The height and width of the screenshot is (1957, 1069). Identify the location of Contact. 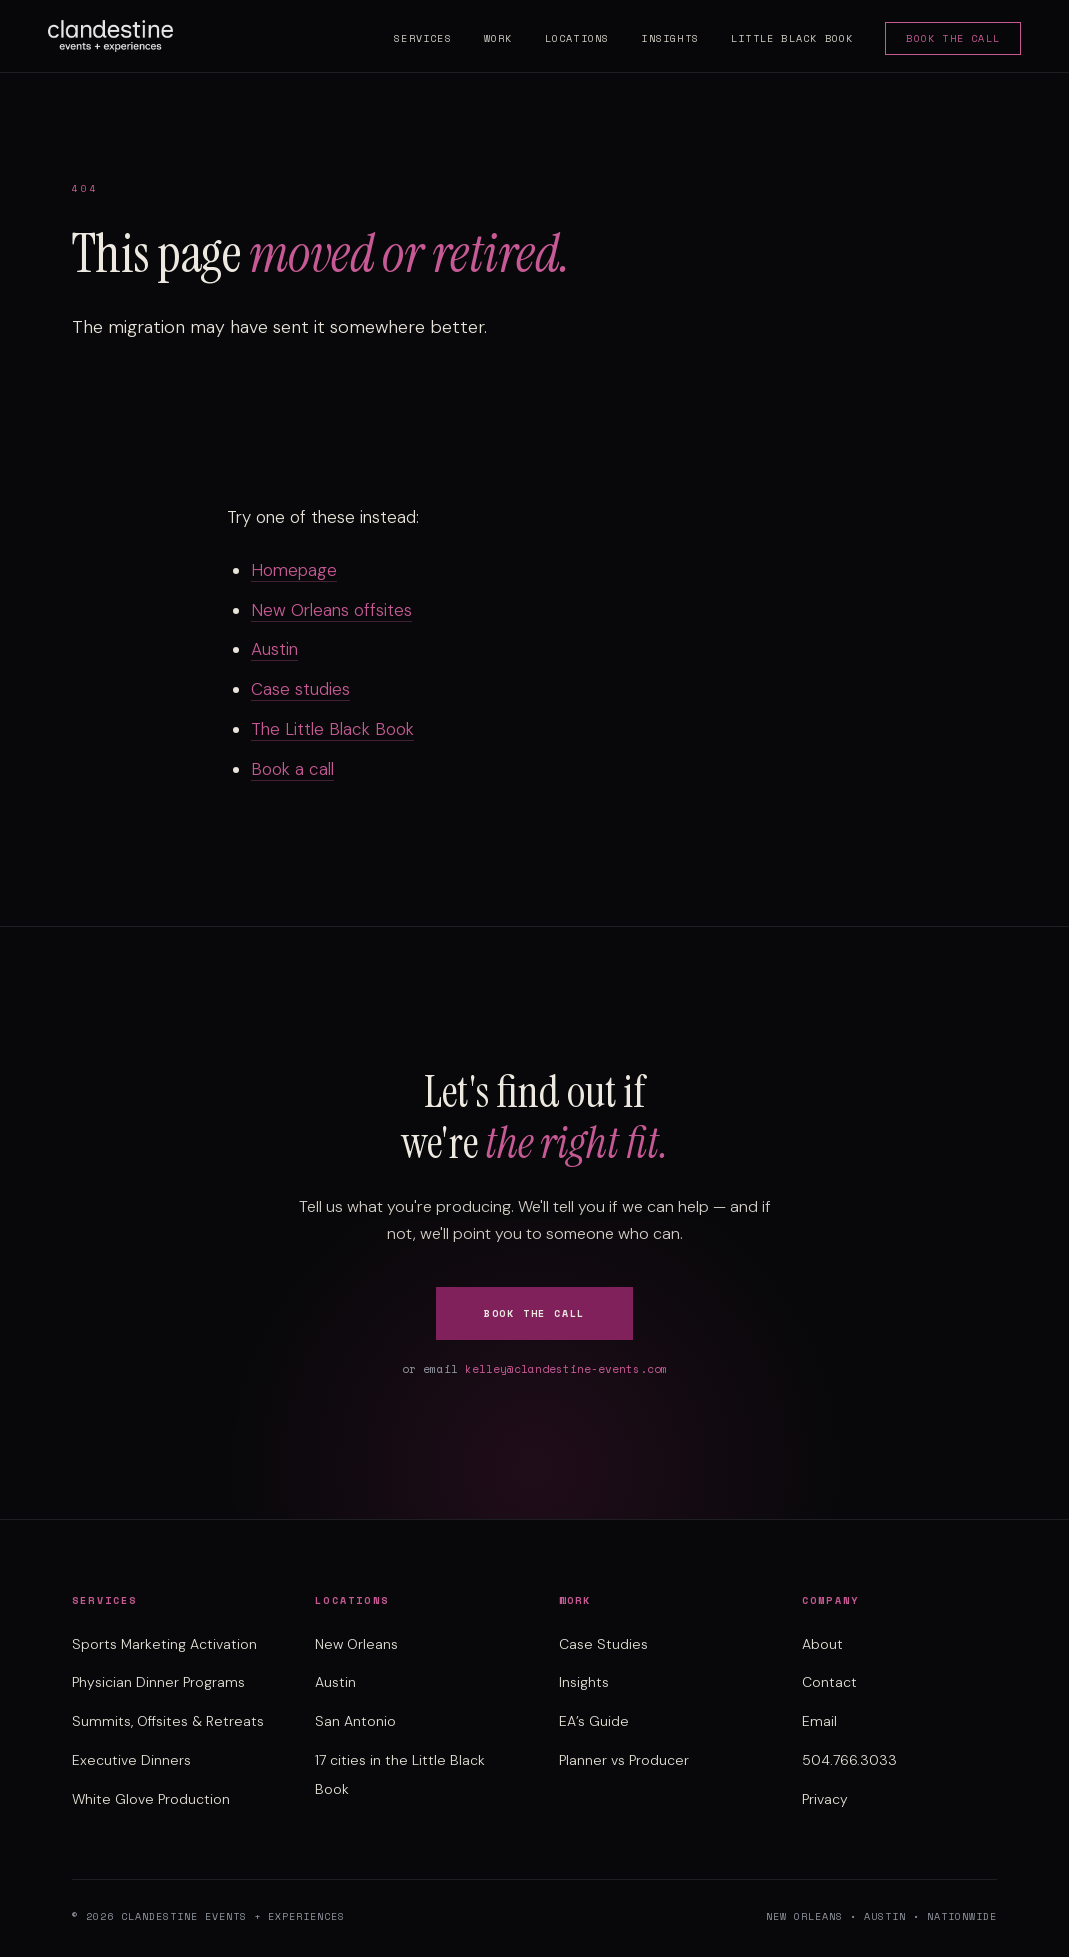
(829, 1682).